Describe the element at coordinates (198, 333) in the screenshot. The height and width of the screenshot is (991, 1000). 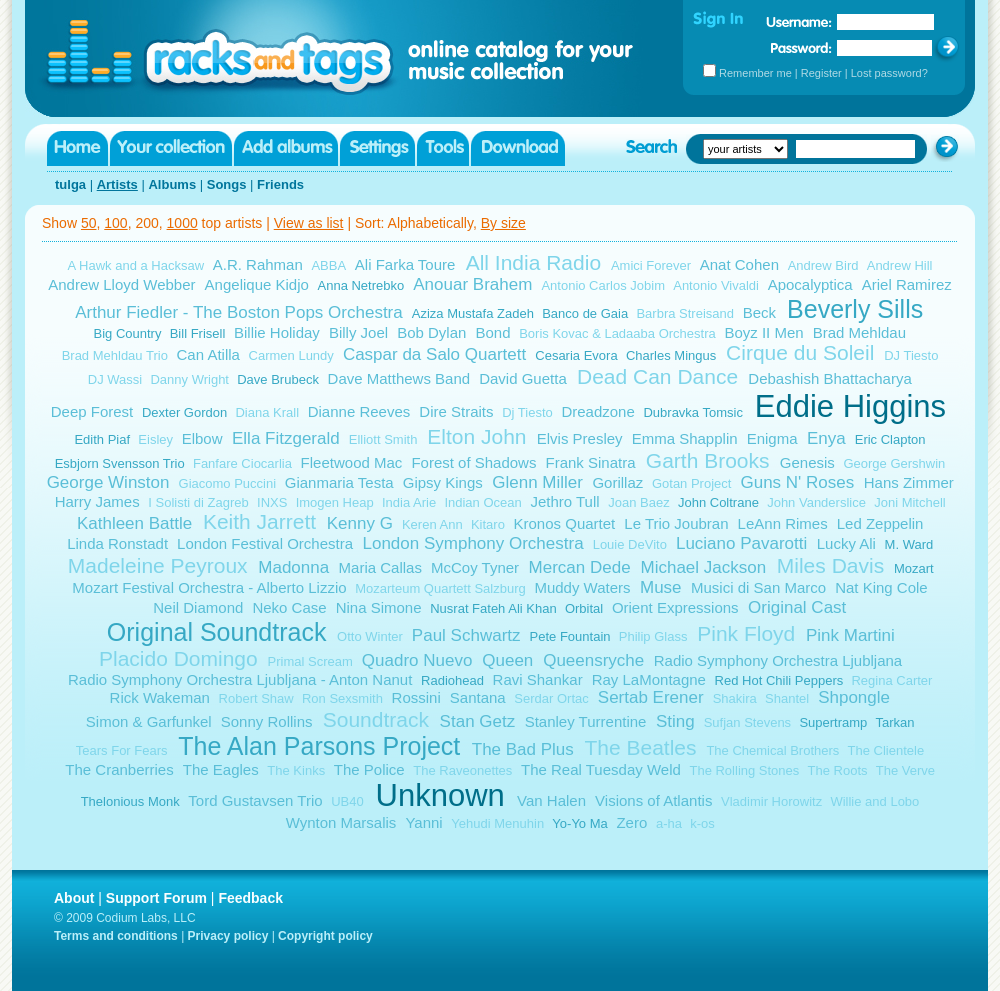
I see `Bill Frisell` at that location.